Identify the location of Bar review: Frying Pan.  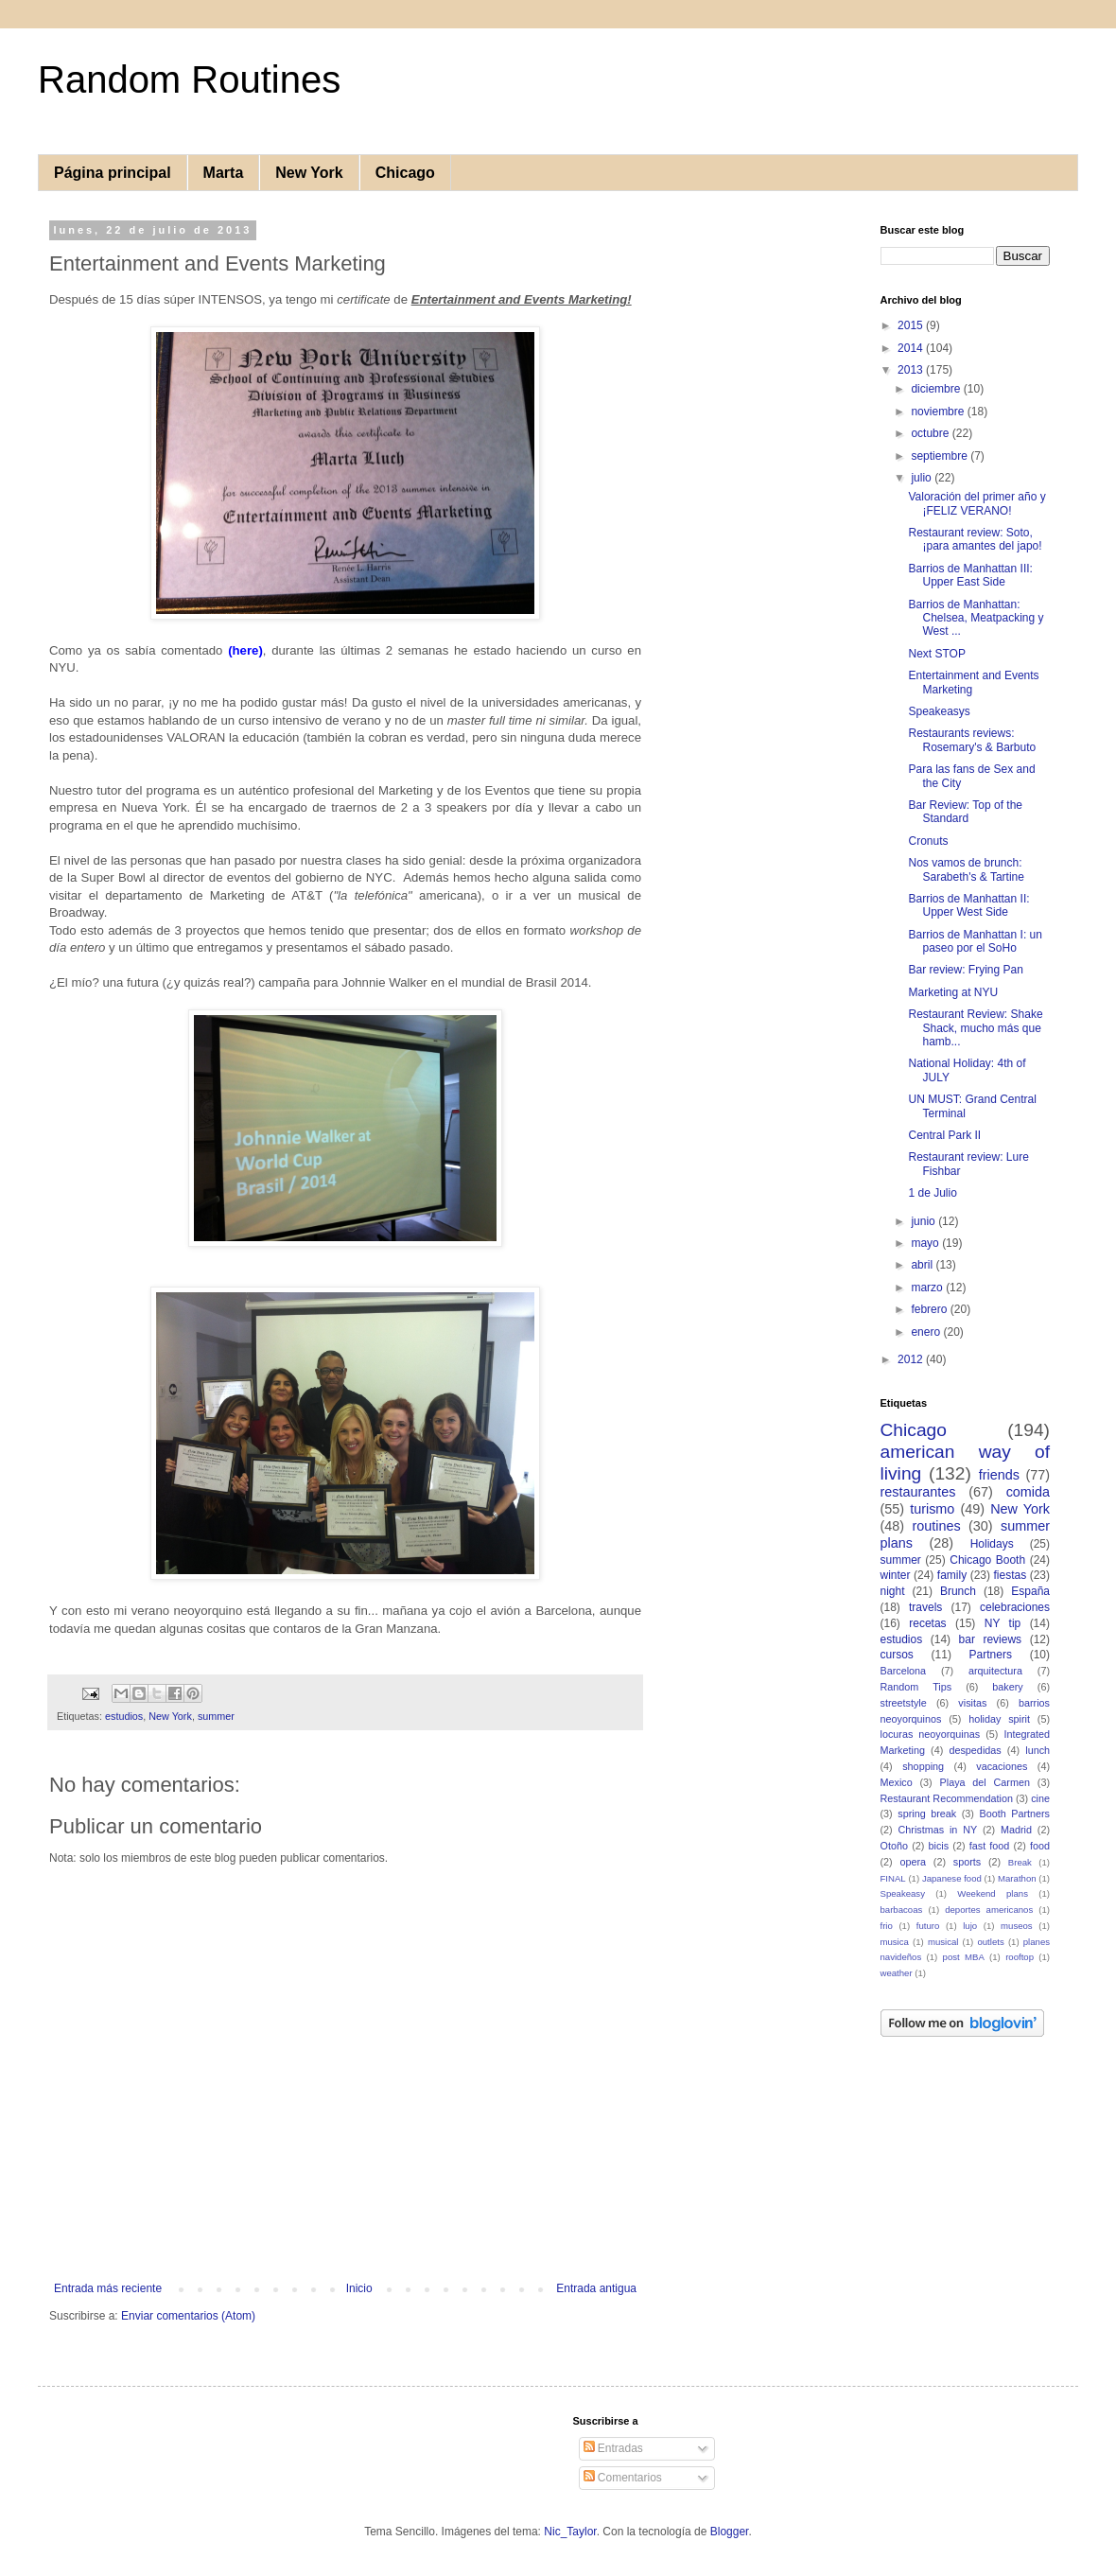
(965, 969).